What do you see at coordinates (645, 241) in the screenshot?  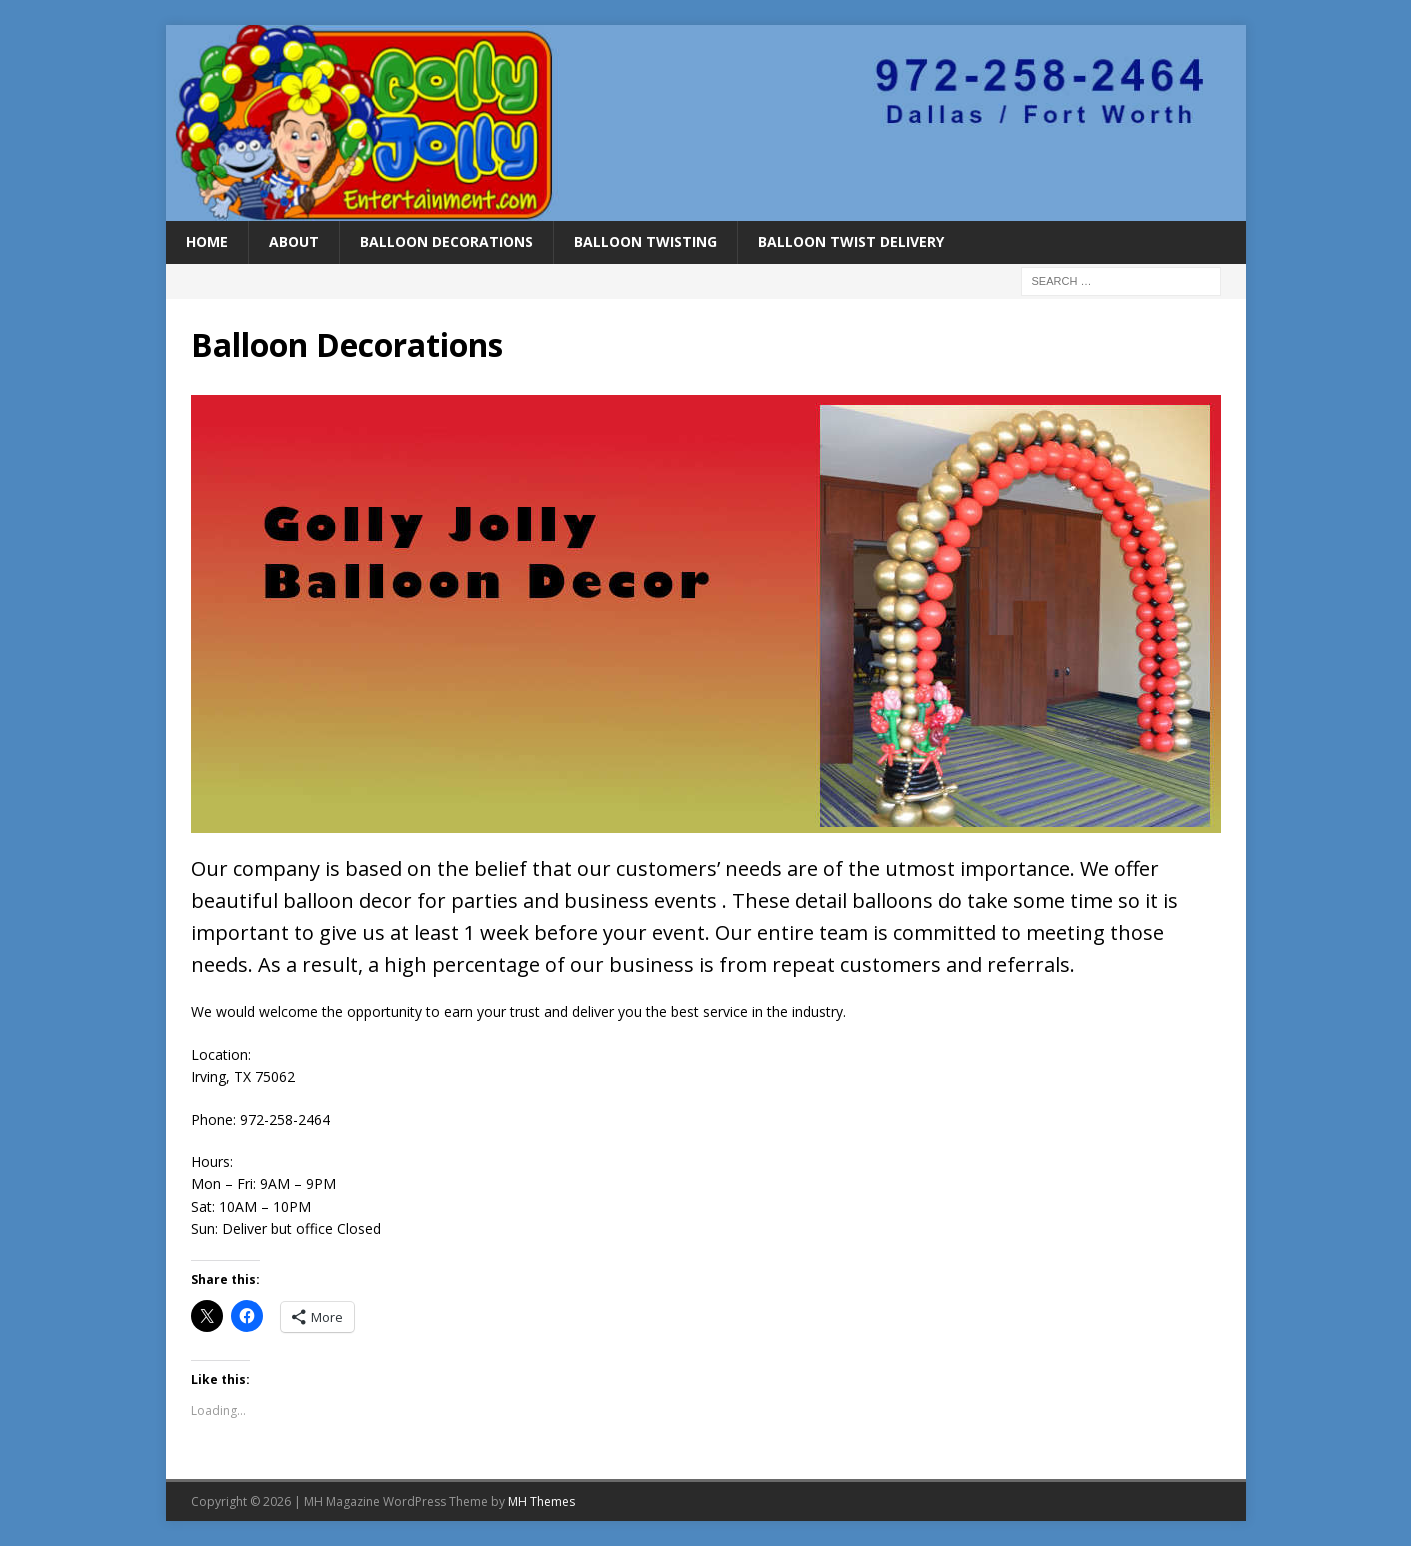 I see `Balloon Twisting` at bounding box center [645, 241].